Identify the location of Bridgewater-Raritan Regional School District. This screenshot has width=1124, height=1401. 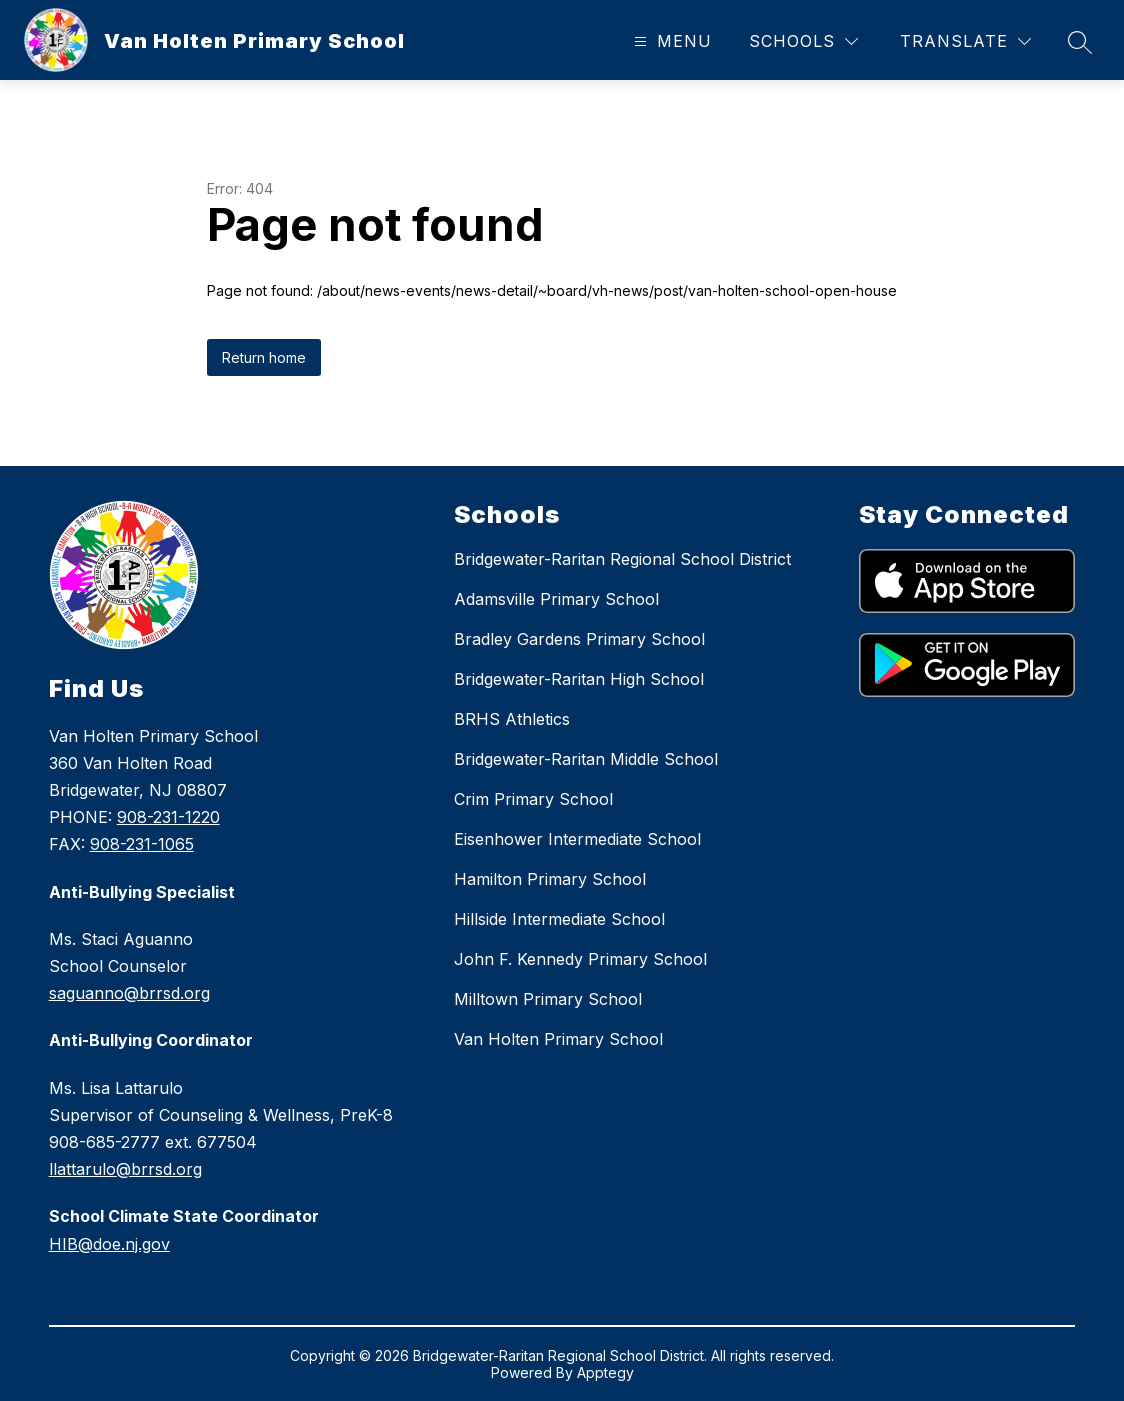
(622, 559).